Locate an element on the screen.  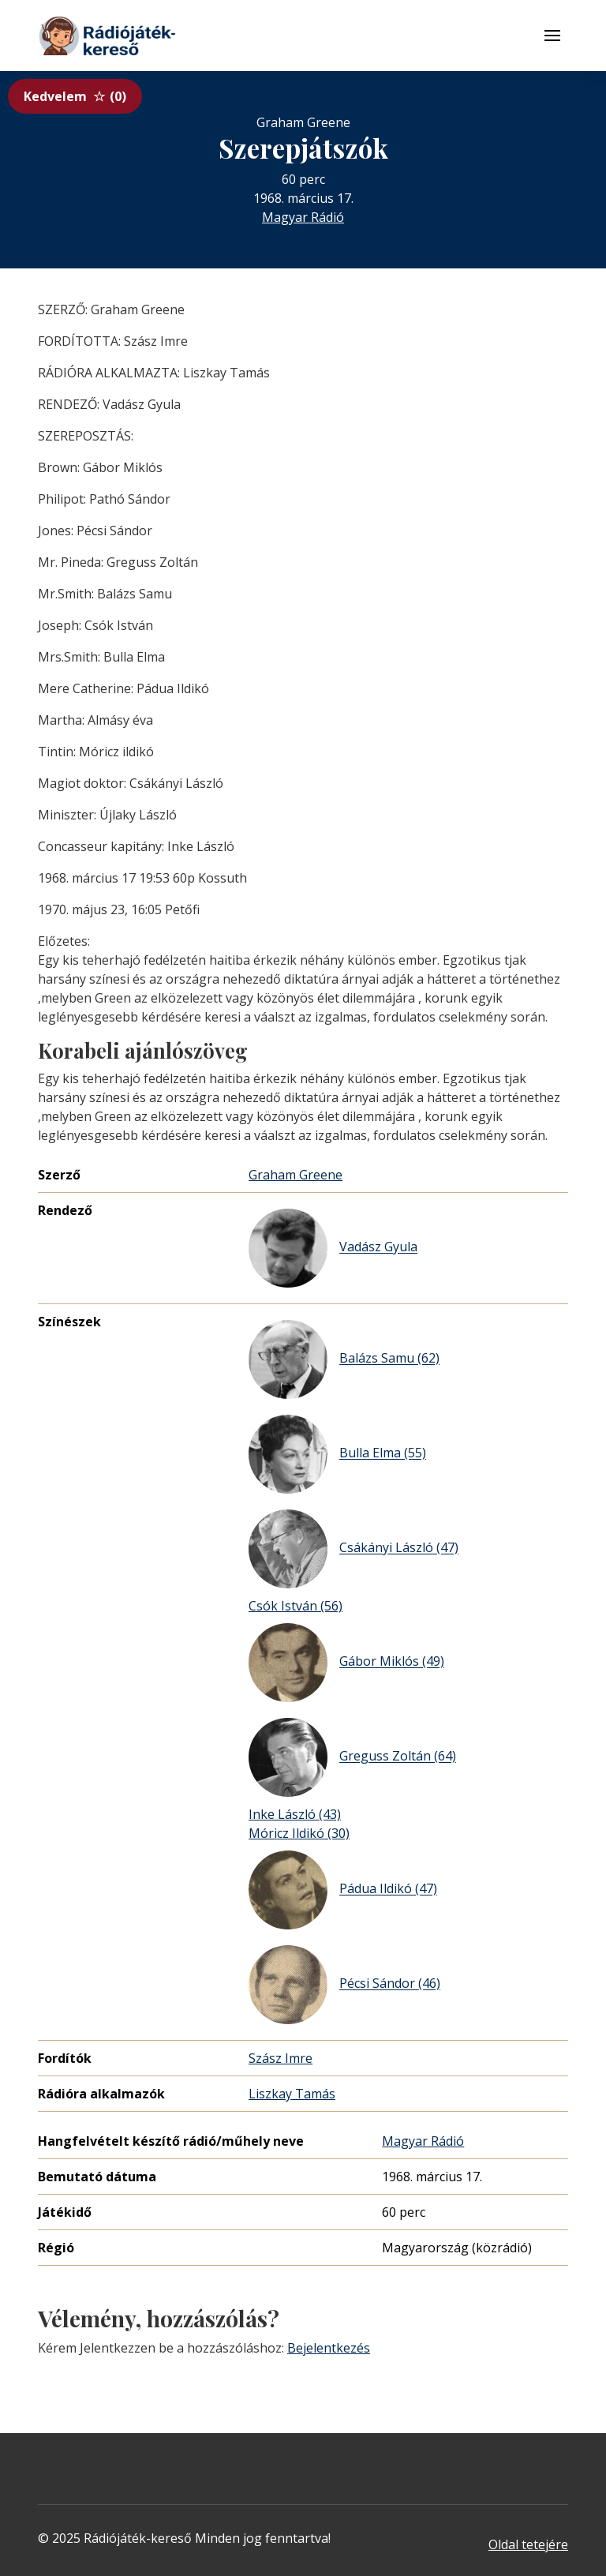
Móricz Ildikó (30) is located at coordinates (299, 1833).